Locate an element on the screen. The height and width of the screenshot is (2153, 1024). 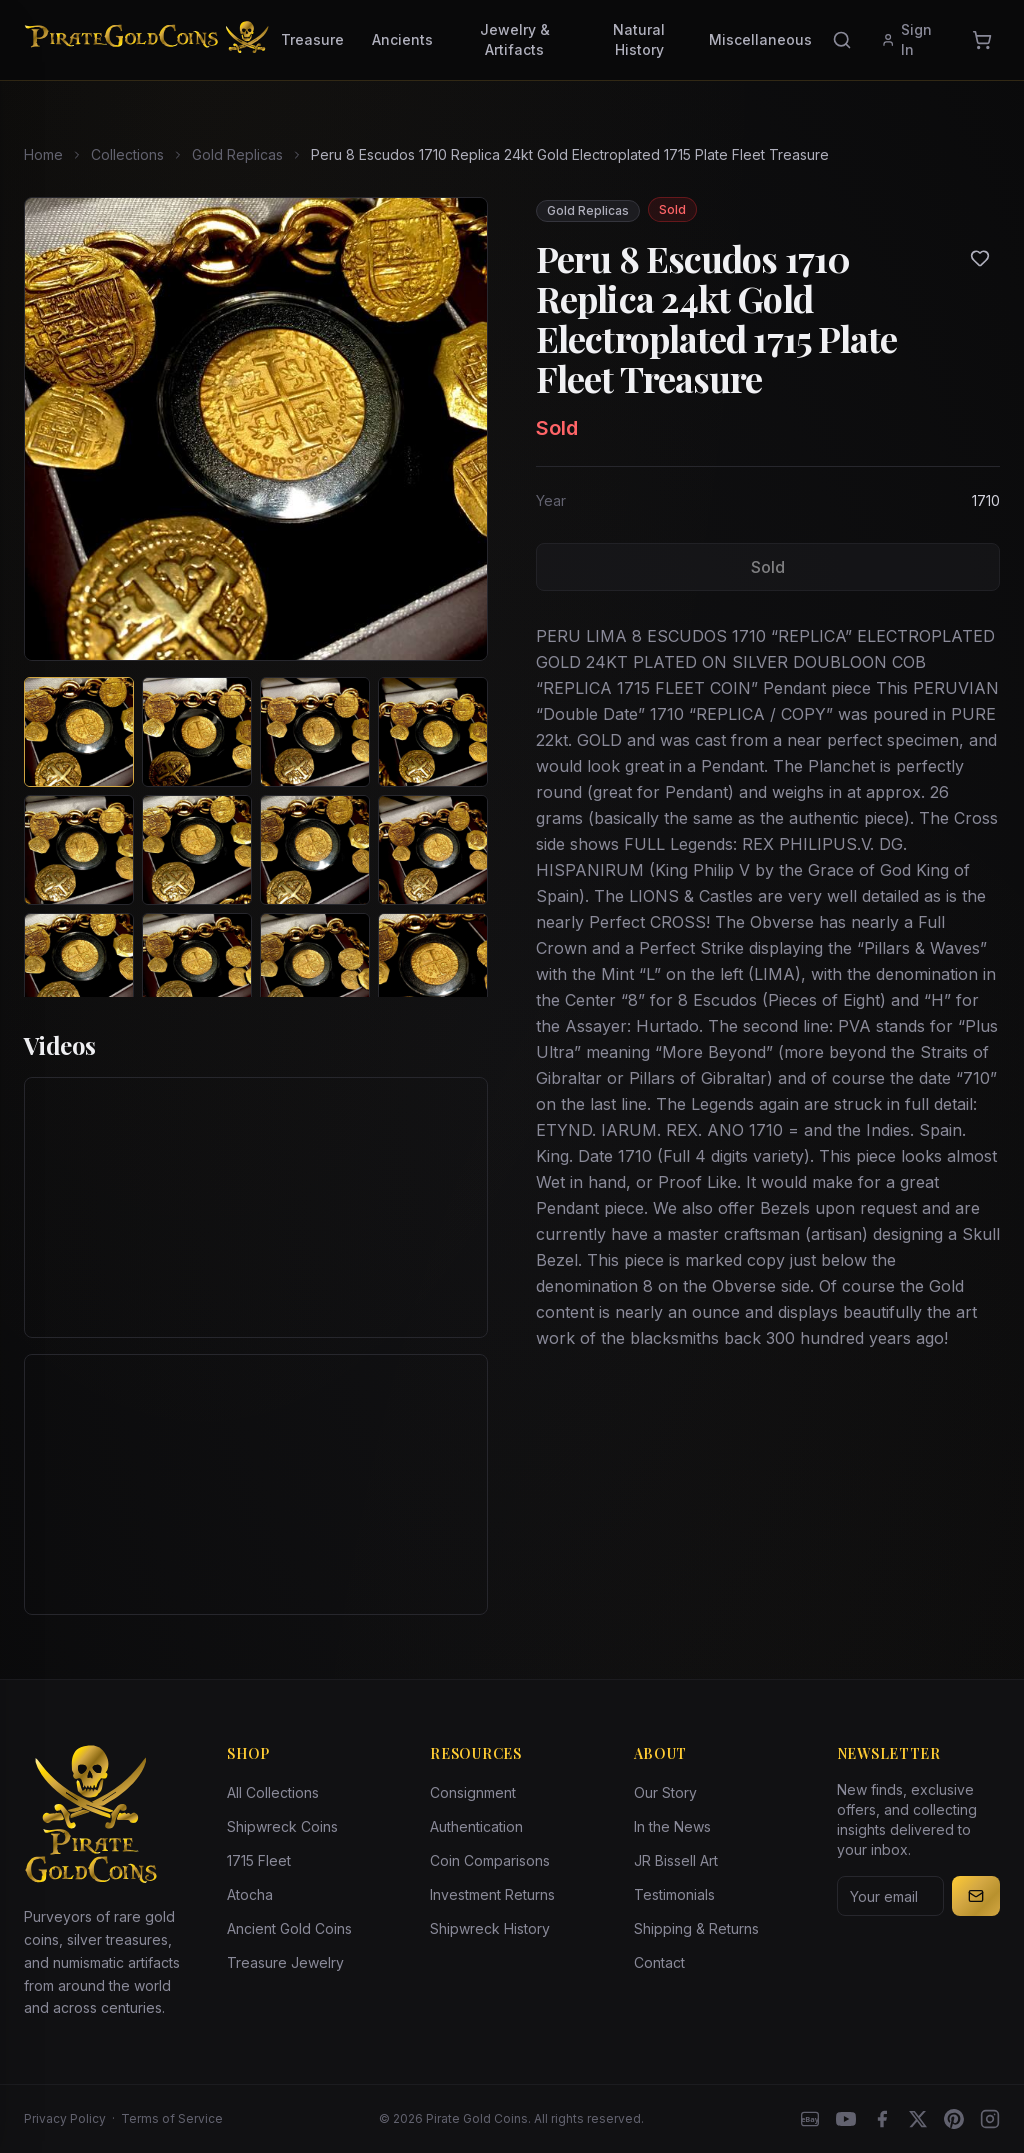
Shipwreck Coins is located at coordinates (282, 1826).